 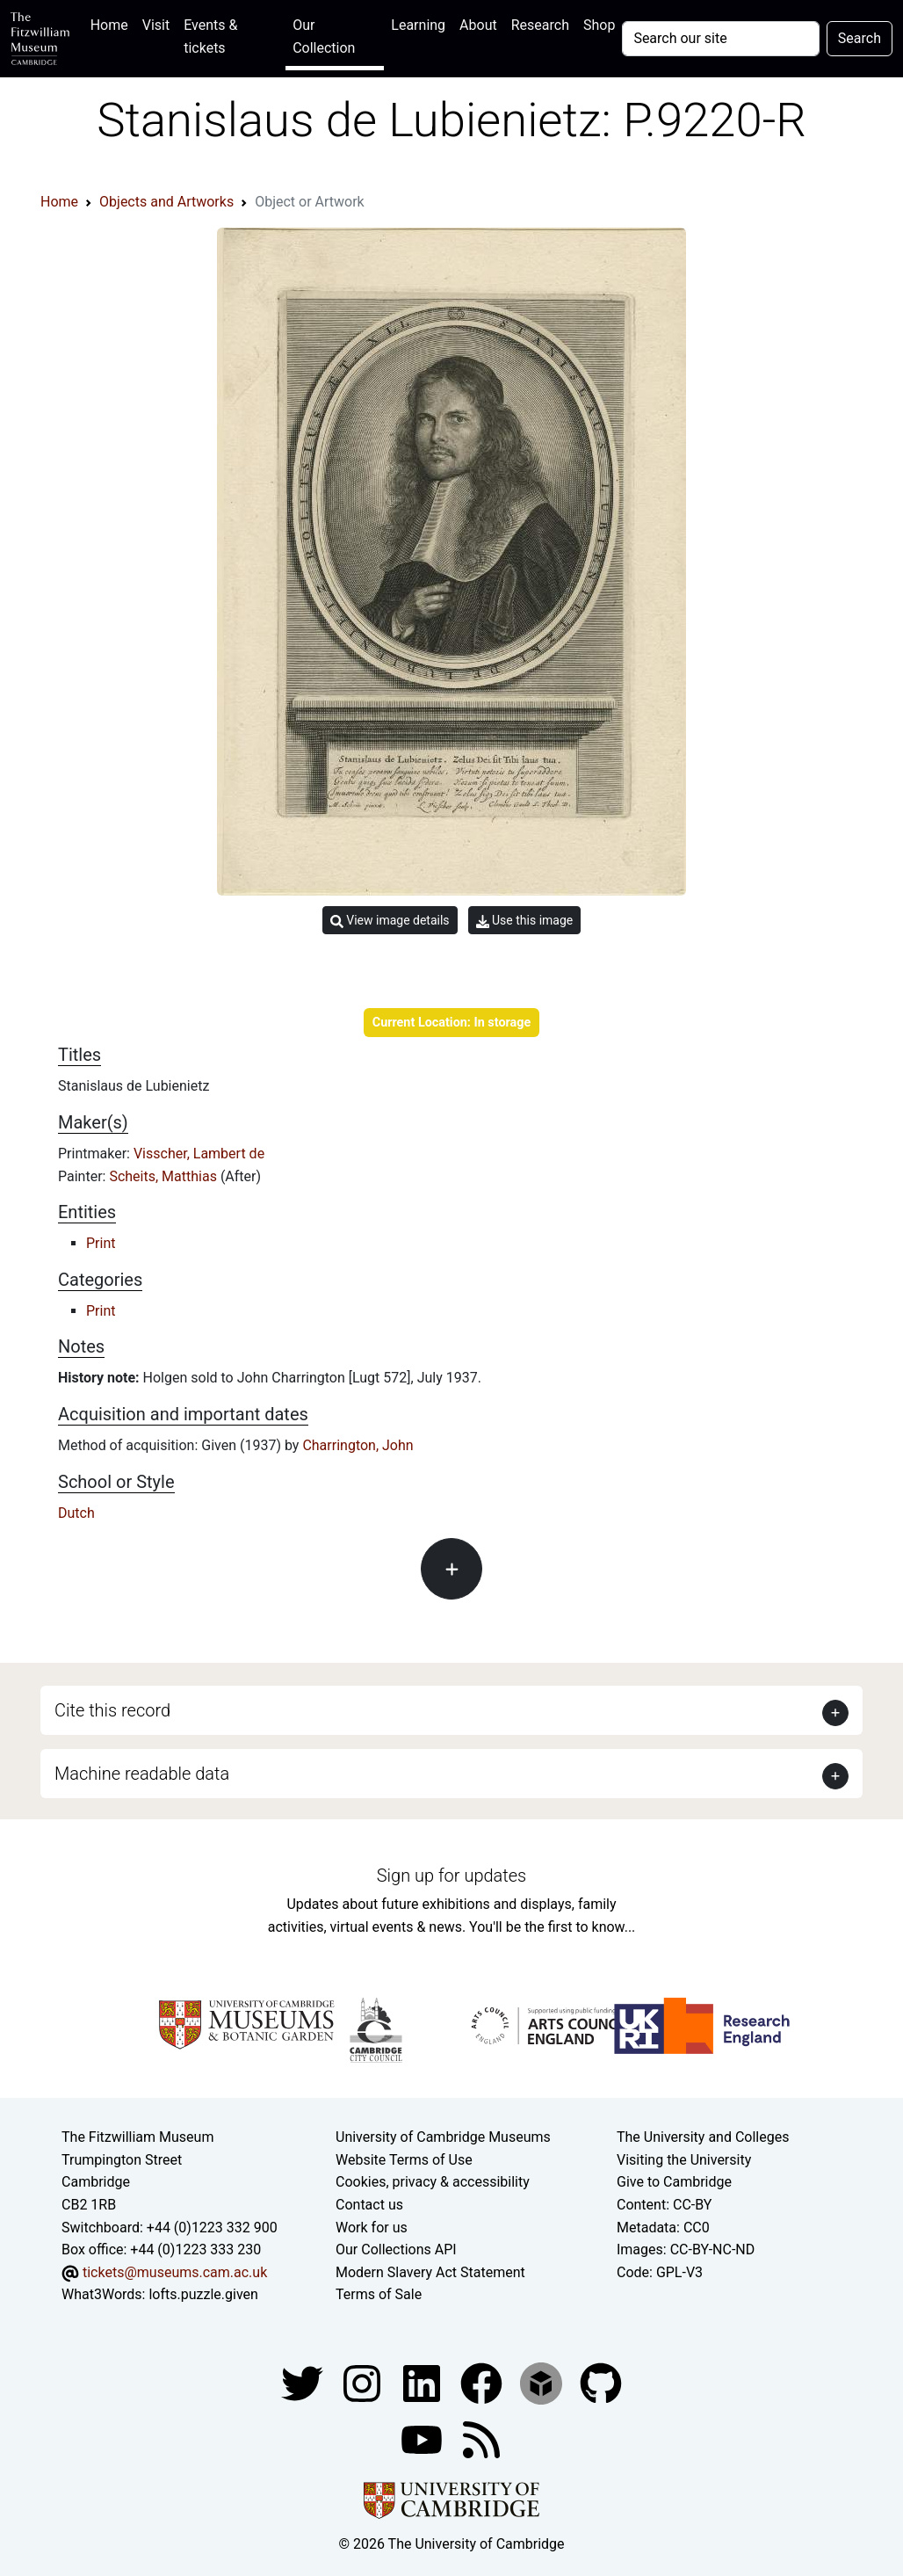 I want to click on Visit, so click(x=156, y=25).